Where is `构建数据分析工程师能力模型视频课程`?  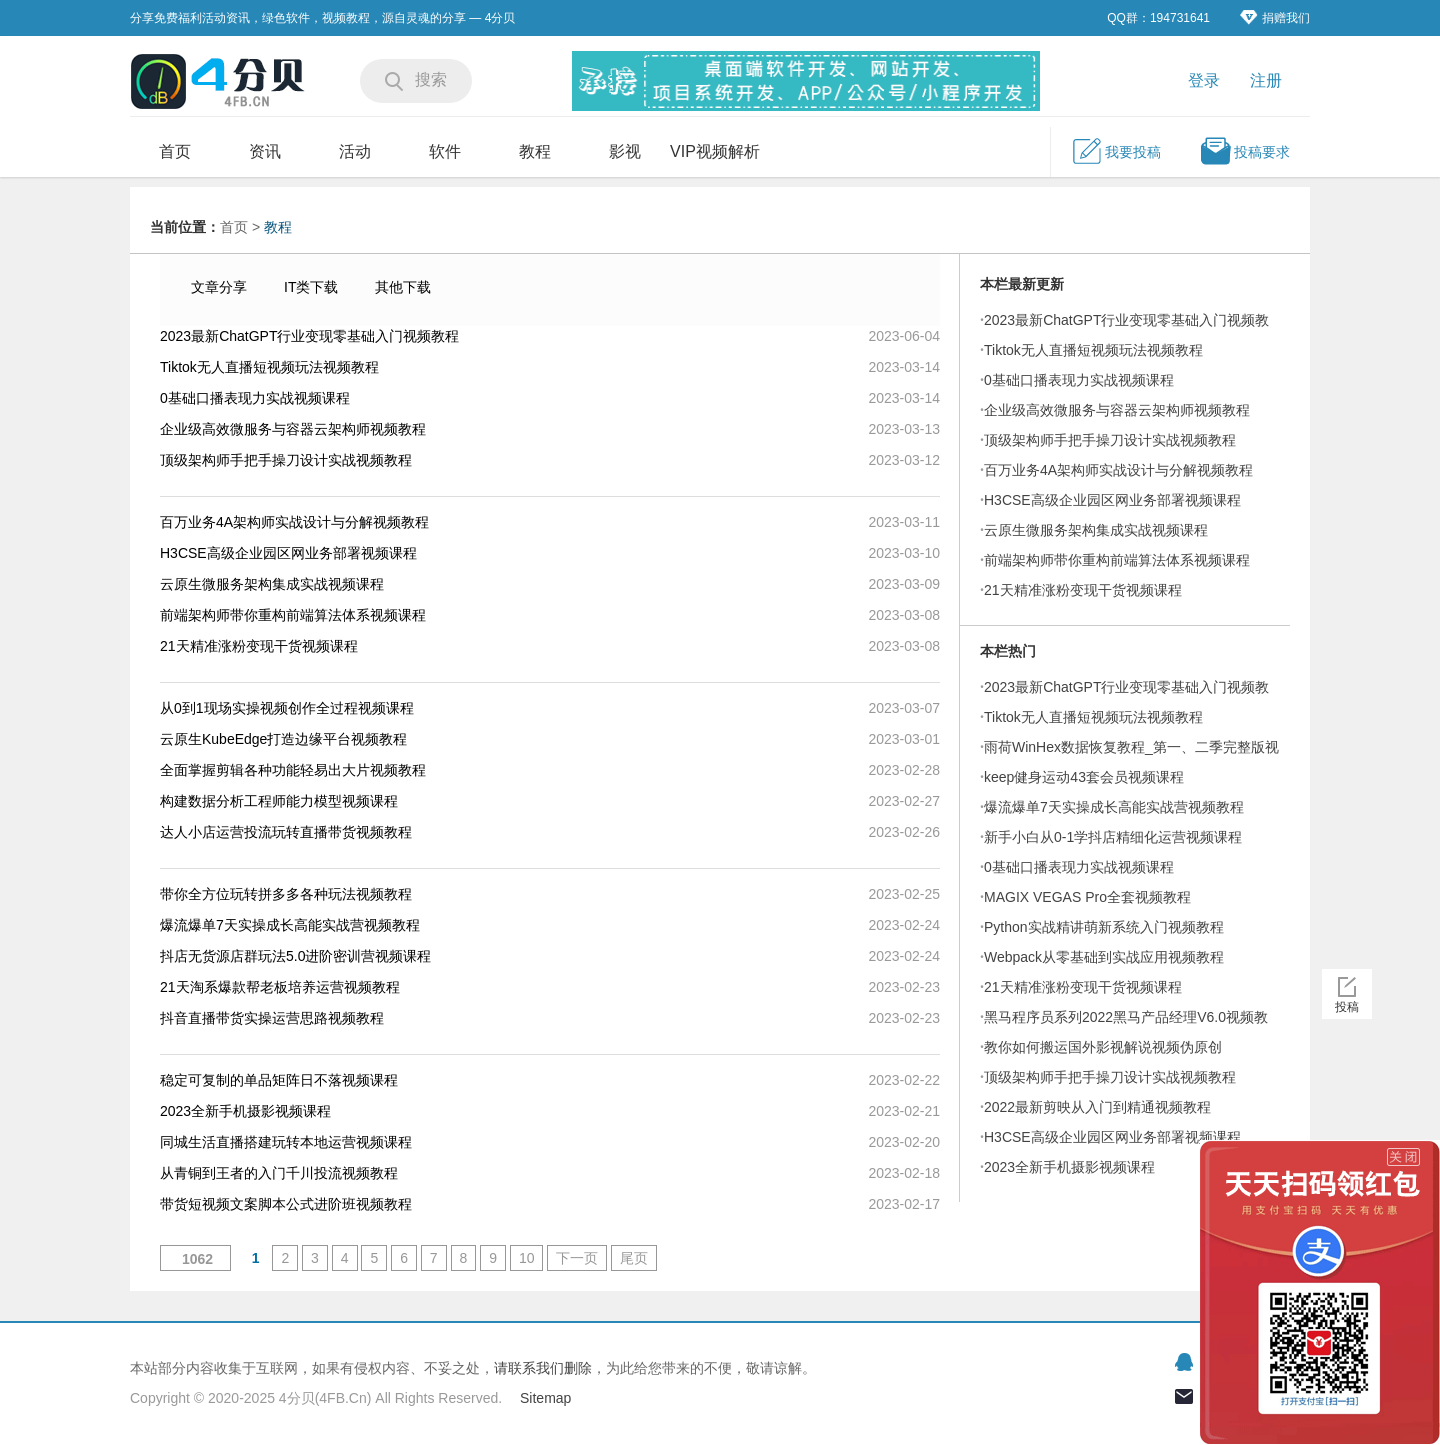
构建数据分析工程师能力模型视频课程 is located at coordinates (279, 801).